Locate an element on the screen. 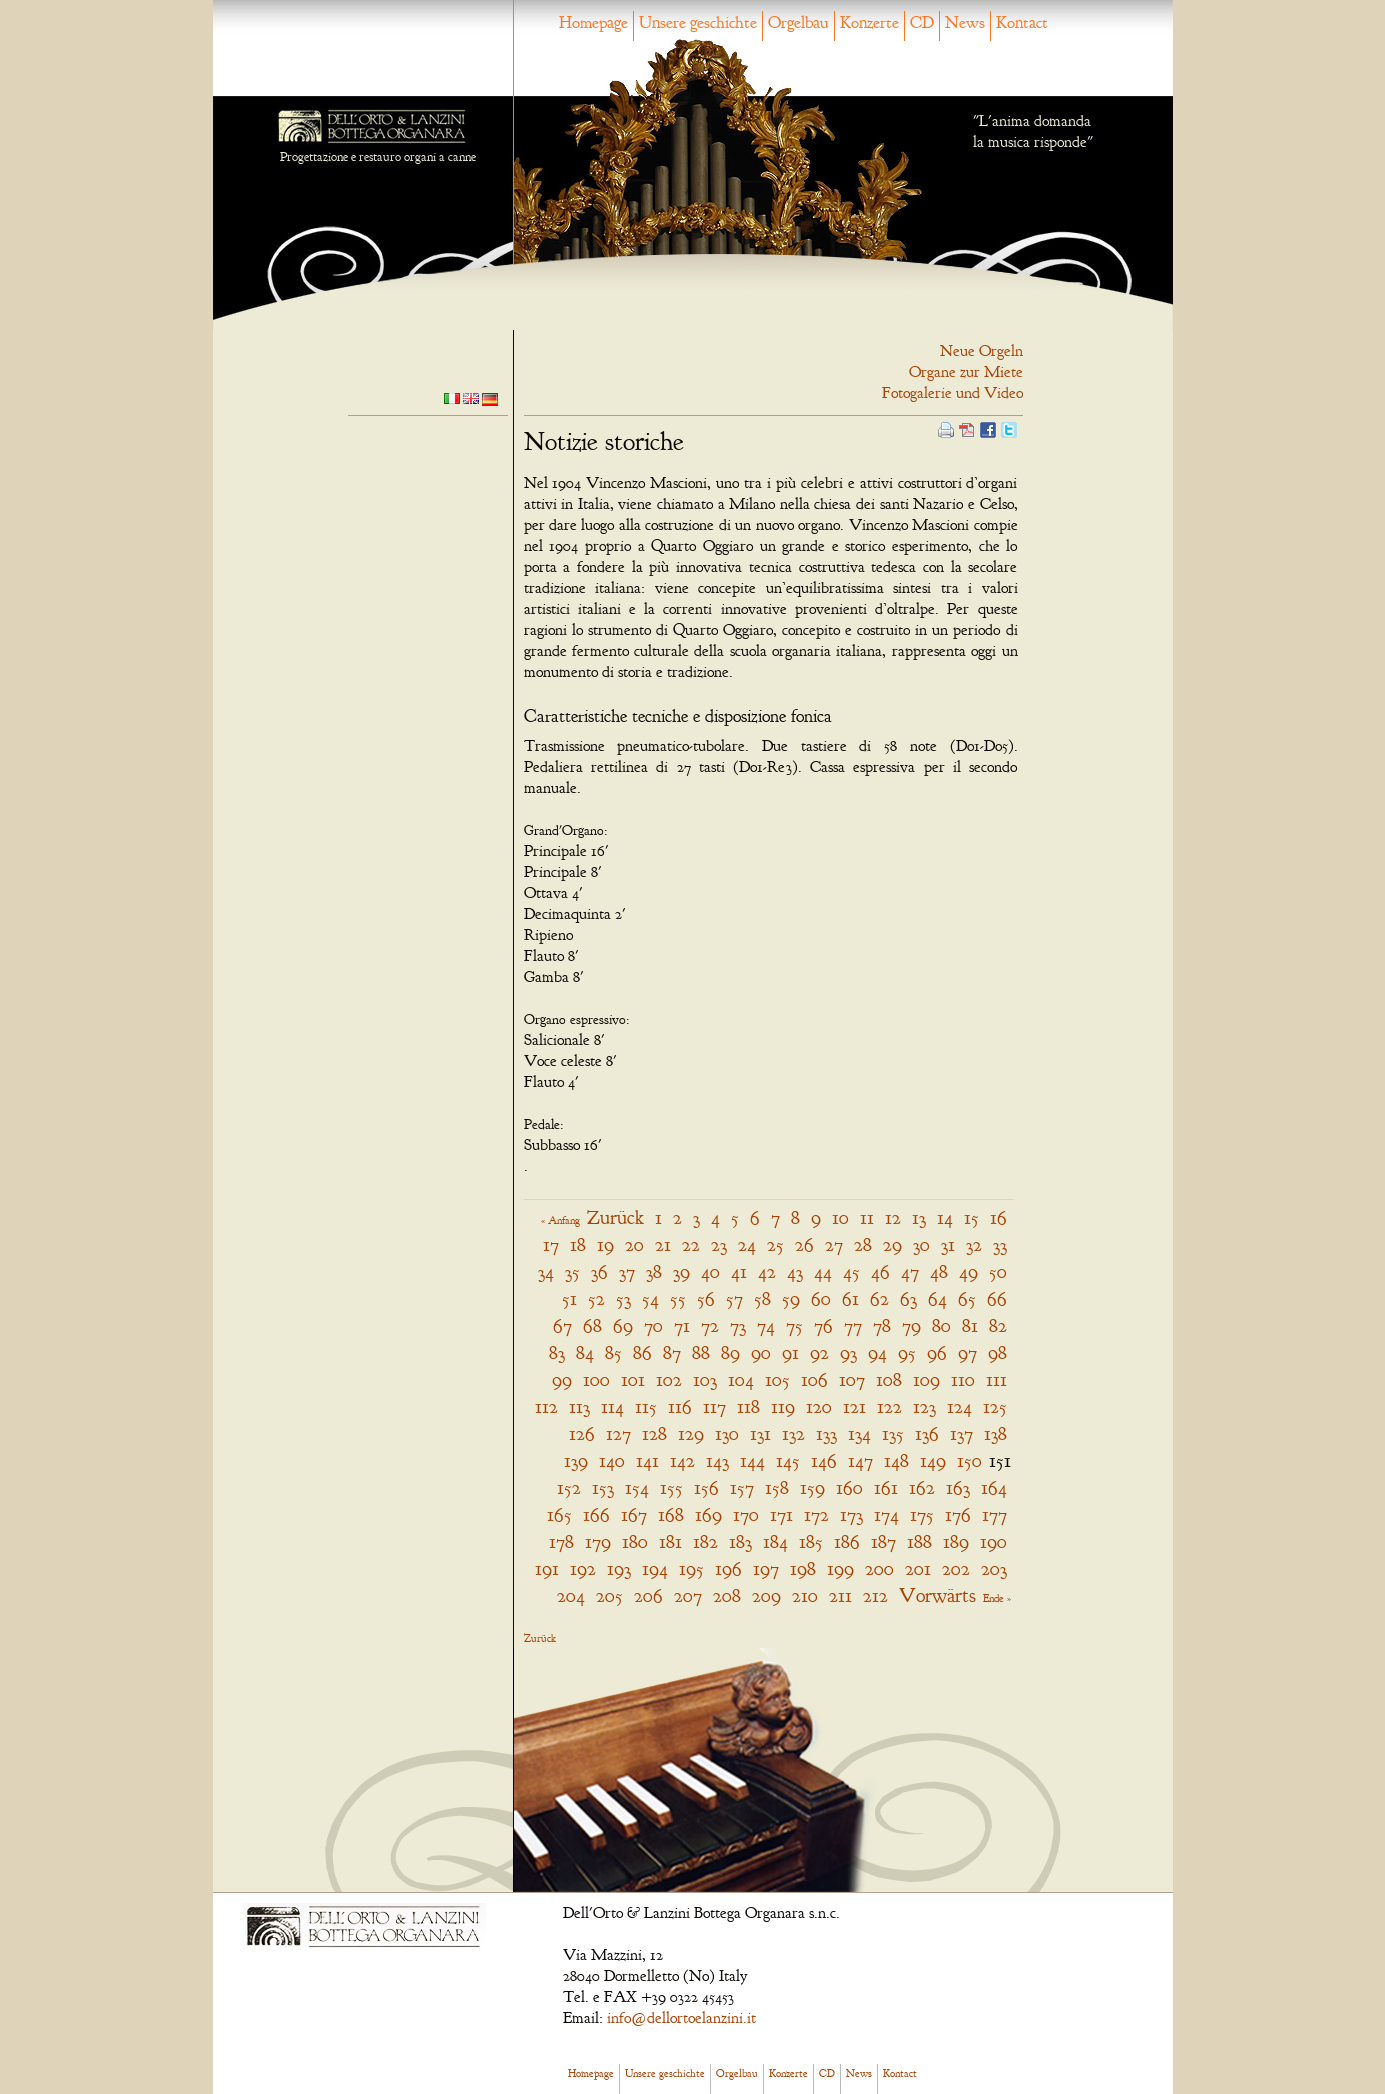 The height and width of the screenshot is (2094, 1385). 175 is located at coordinates (922, 1514).